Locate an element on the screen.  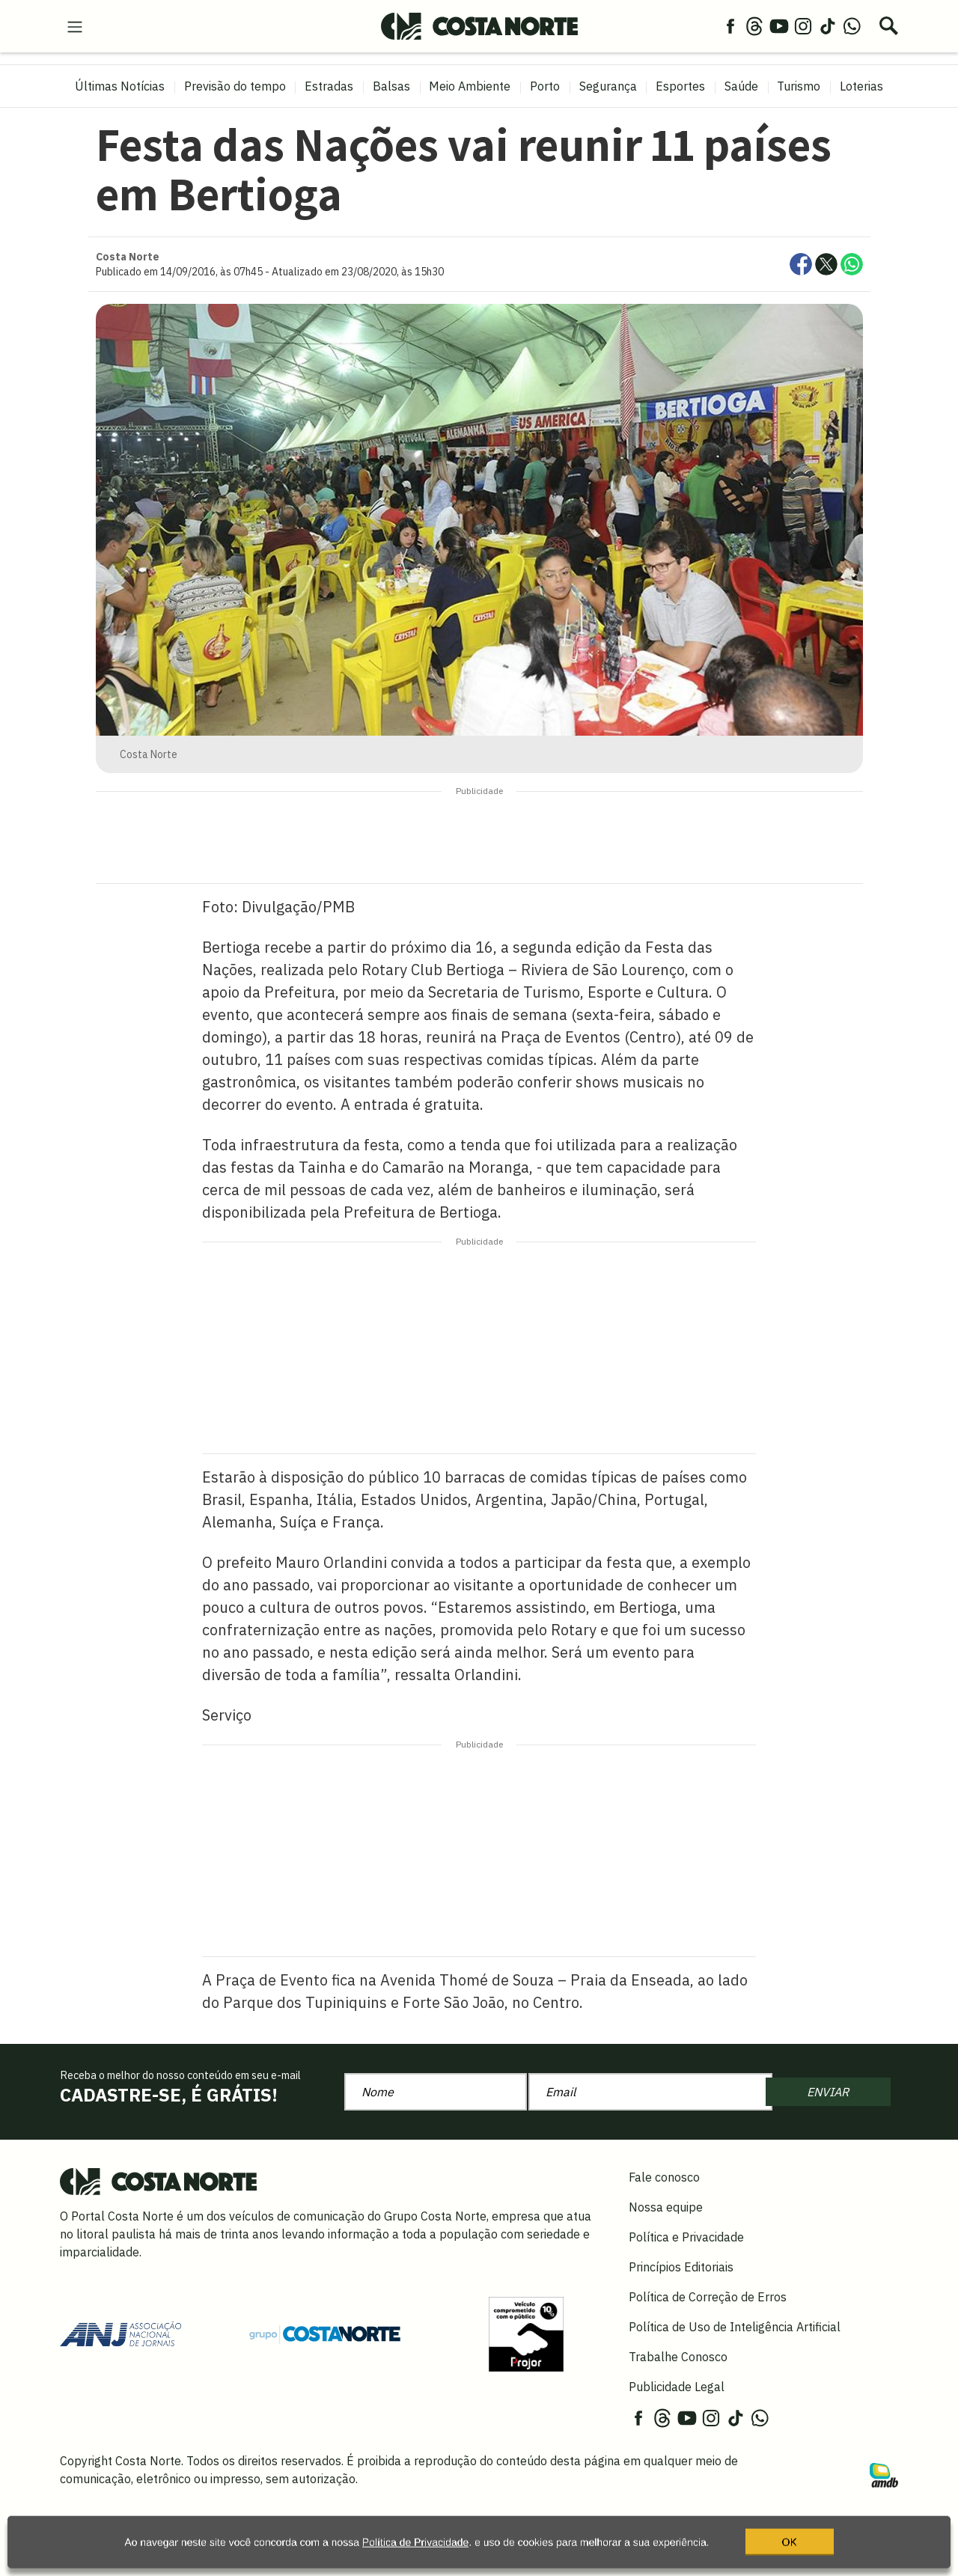
ENVIAR is located at coordinates (828, 2091).